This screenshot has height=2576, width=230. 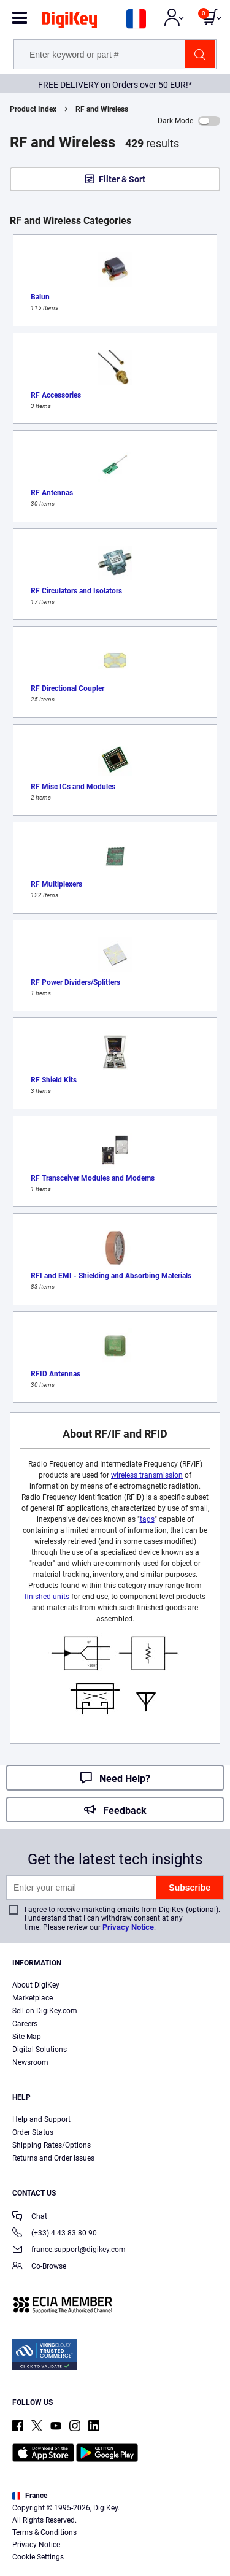 What do you see at coordinates (38, 2557) in the screenshot?
I see `Cookie Settings` at bounding box center [38, 2557].